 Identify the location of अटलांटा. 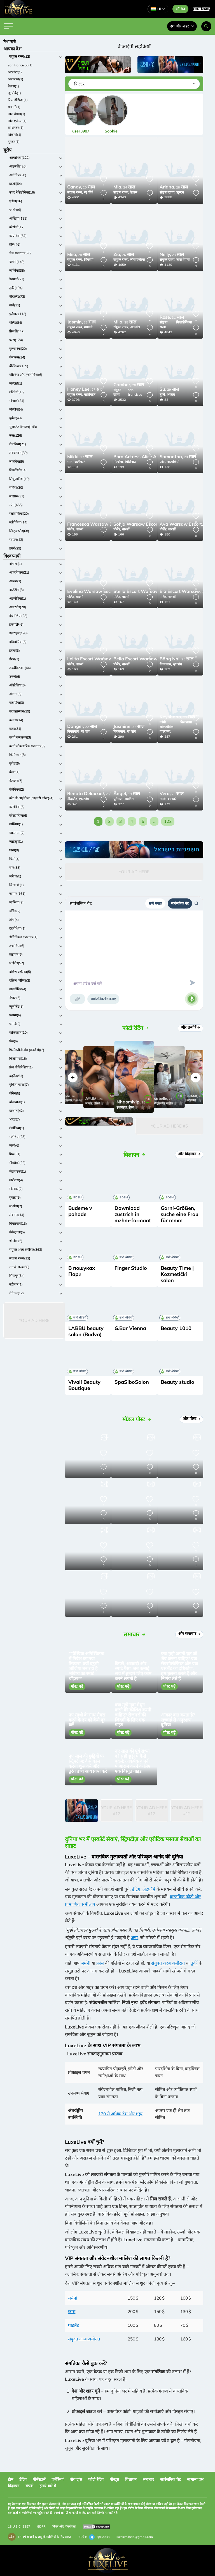
(135, 327).